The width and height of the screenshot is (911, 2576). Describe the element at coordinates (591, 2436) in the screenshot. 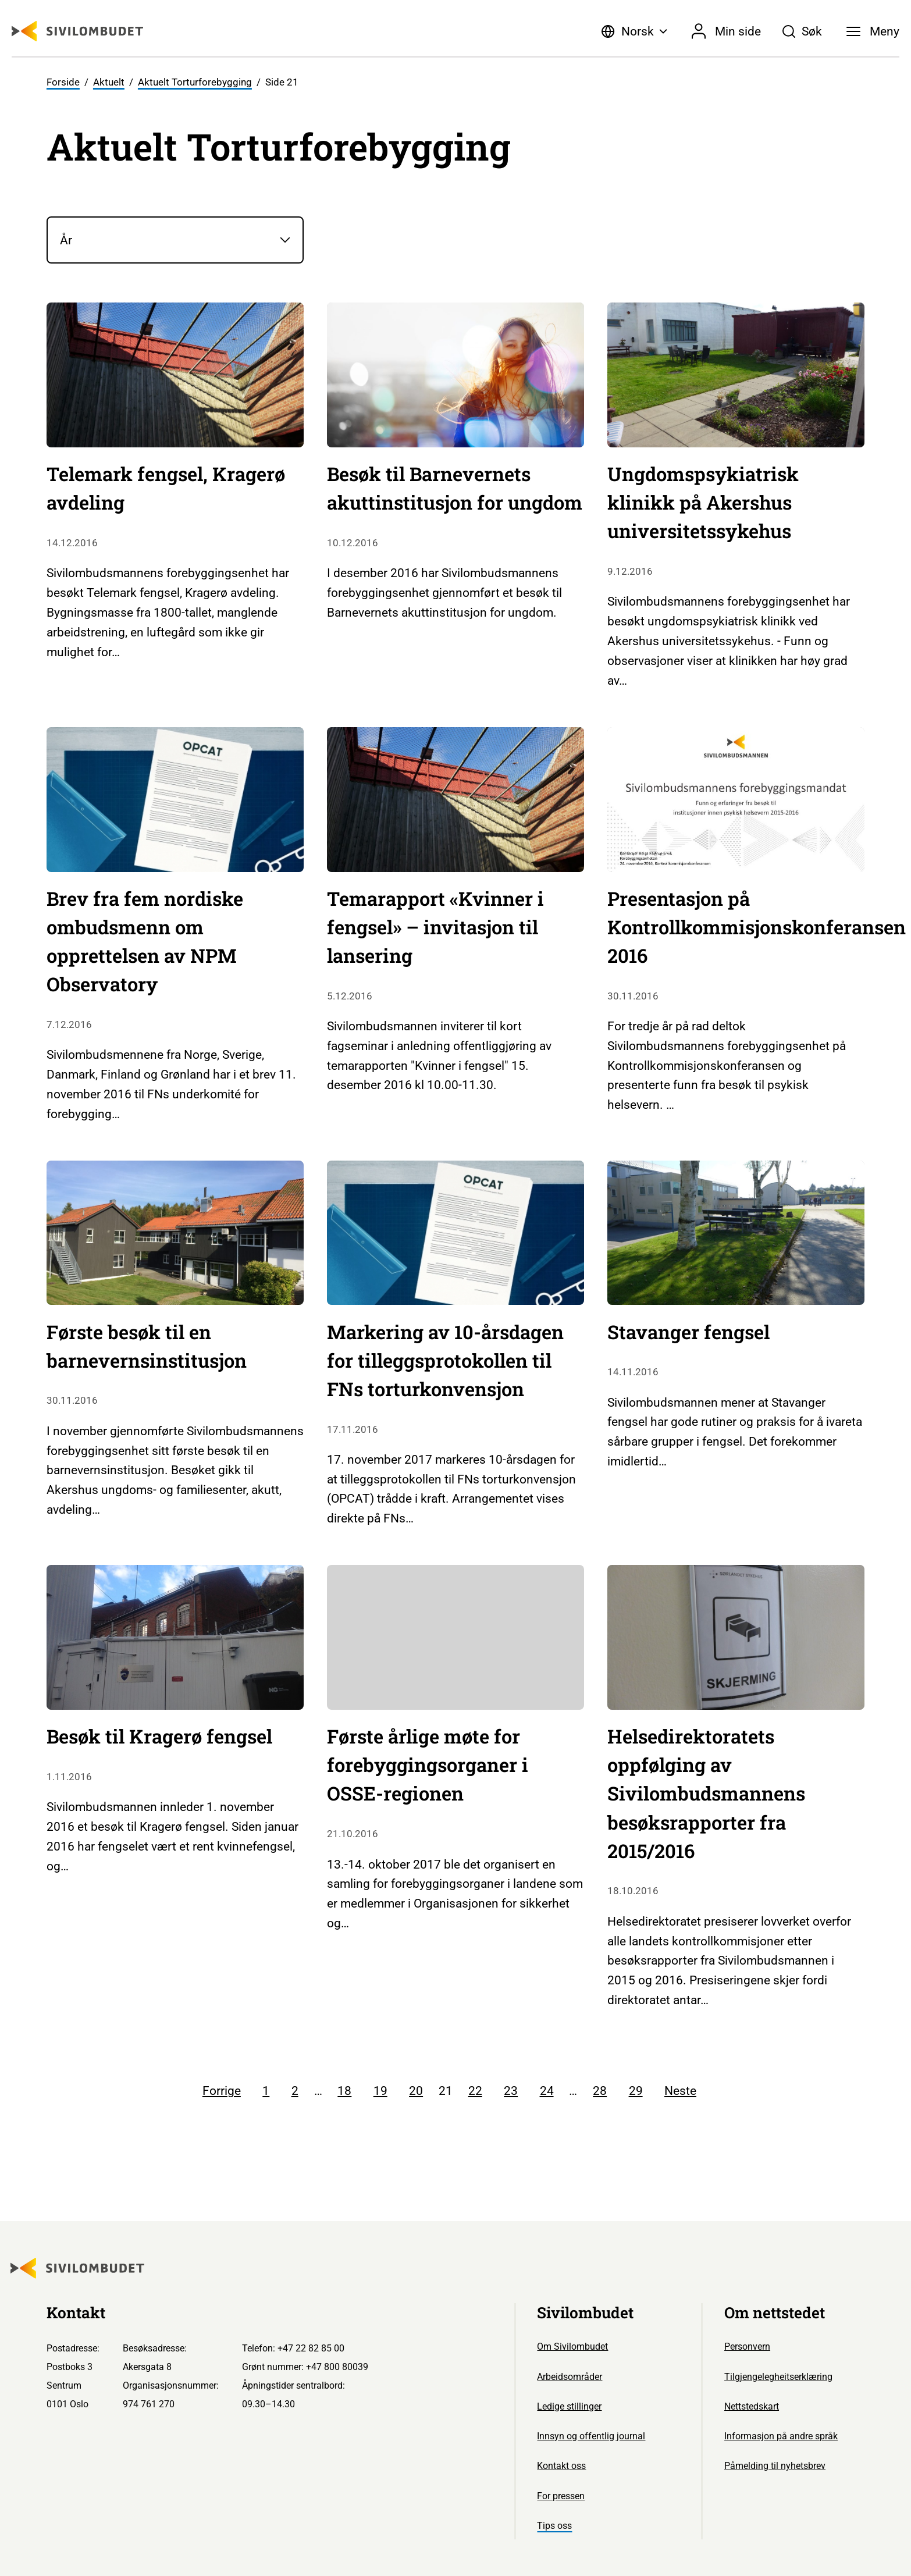

I see `Innsyn og offentlig journal` at that location.